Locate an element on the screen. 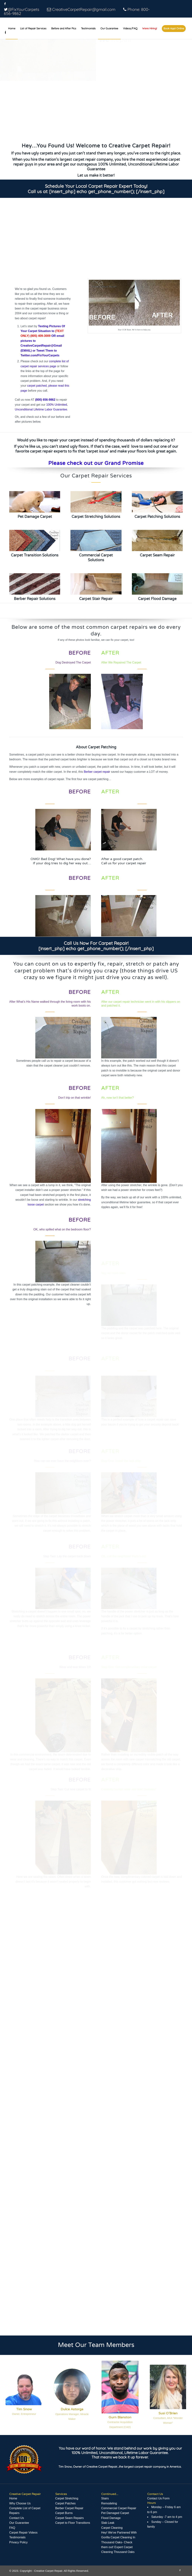  Stairs is located at coordinates (105, 2498).